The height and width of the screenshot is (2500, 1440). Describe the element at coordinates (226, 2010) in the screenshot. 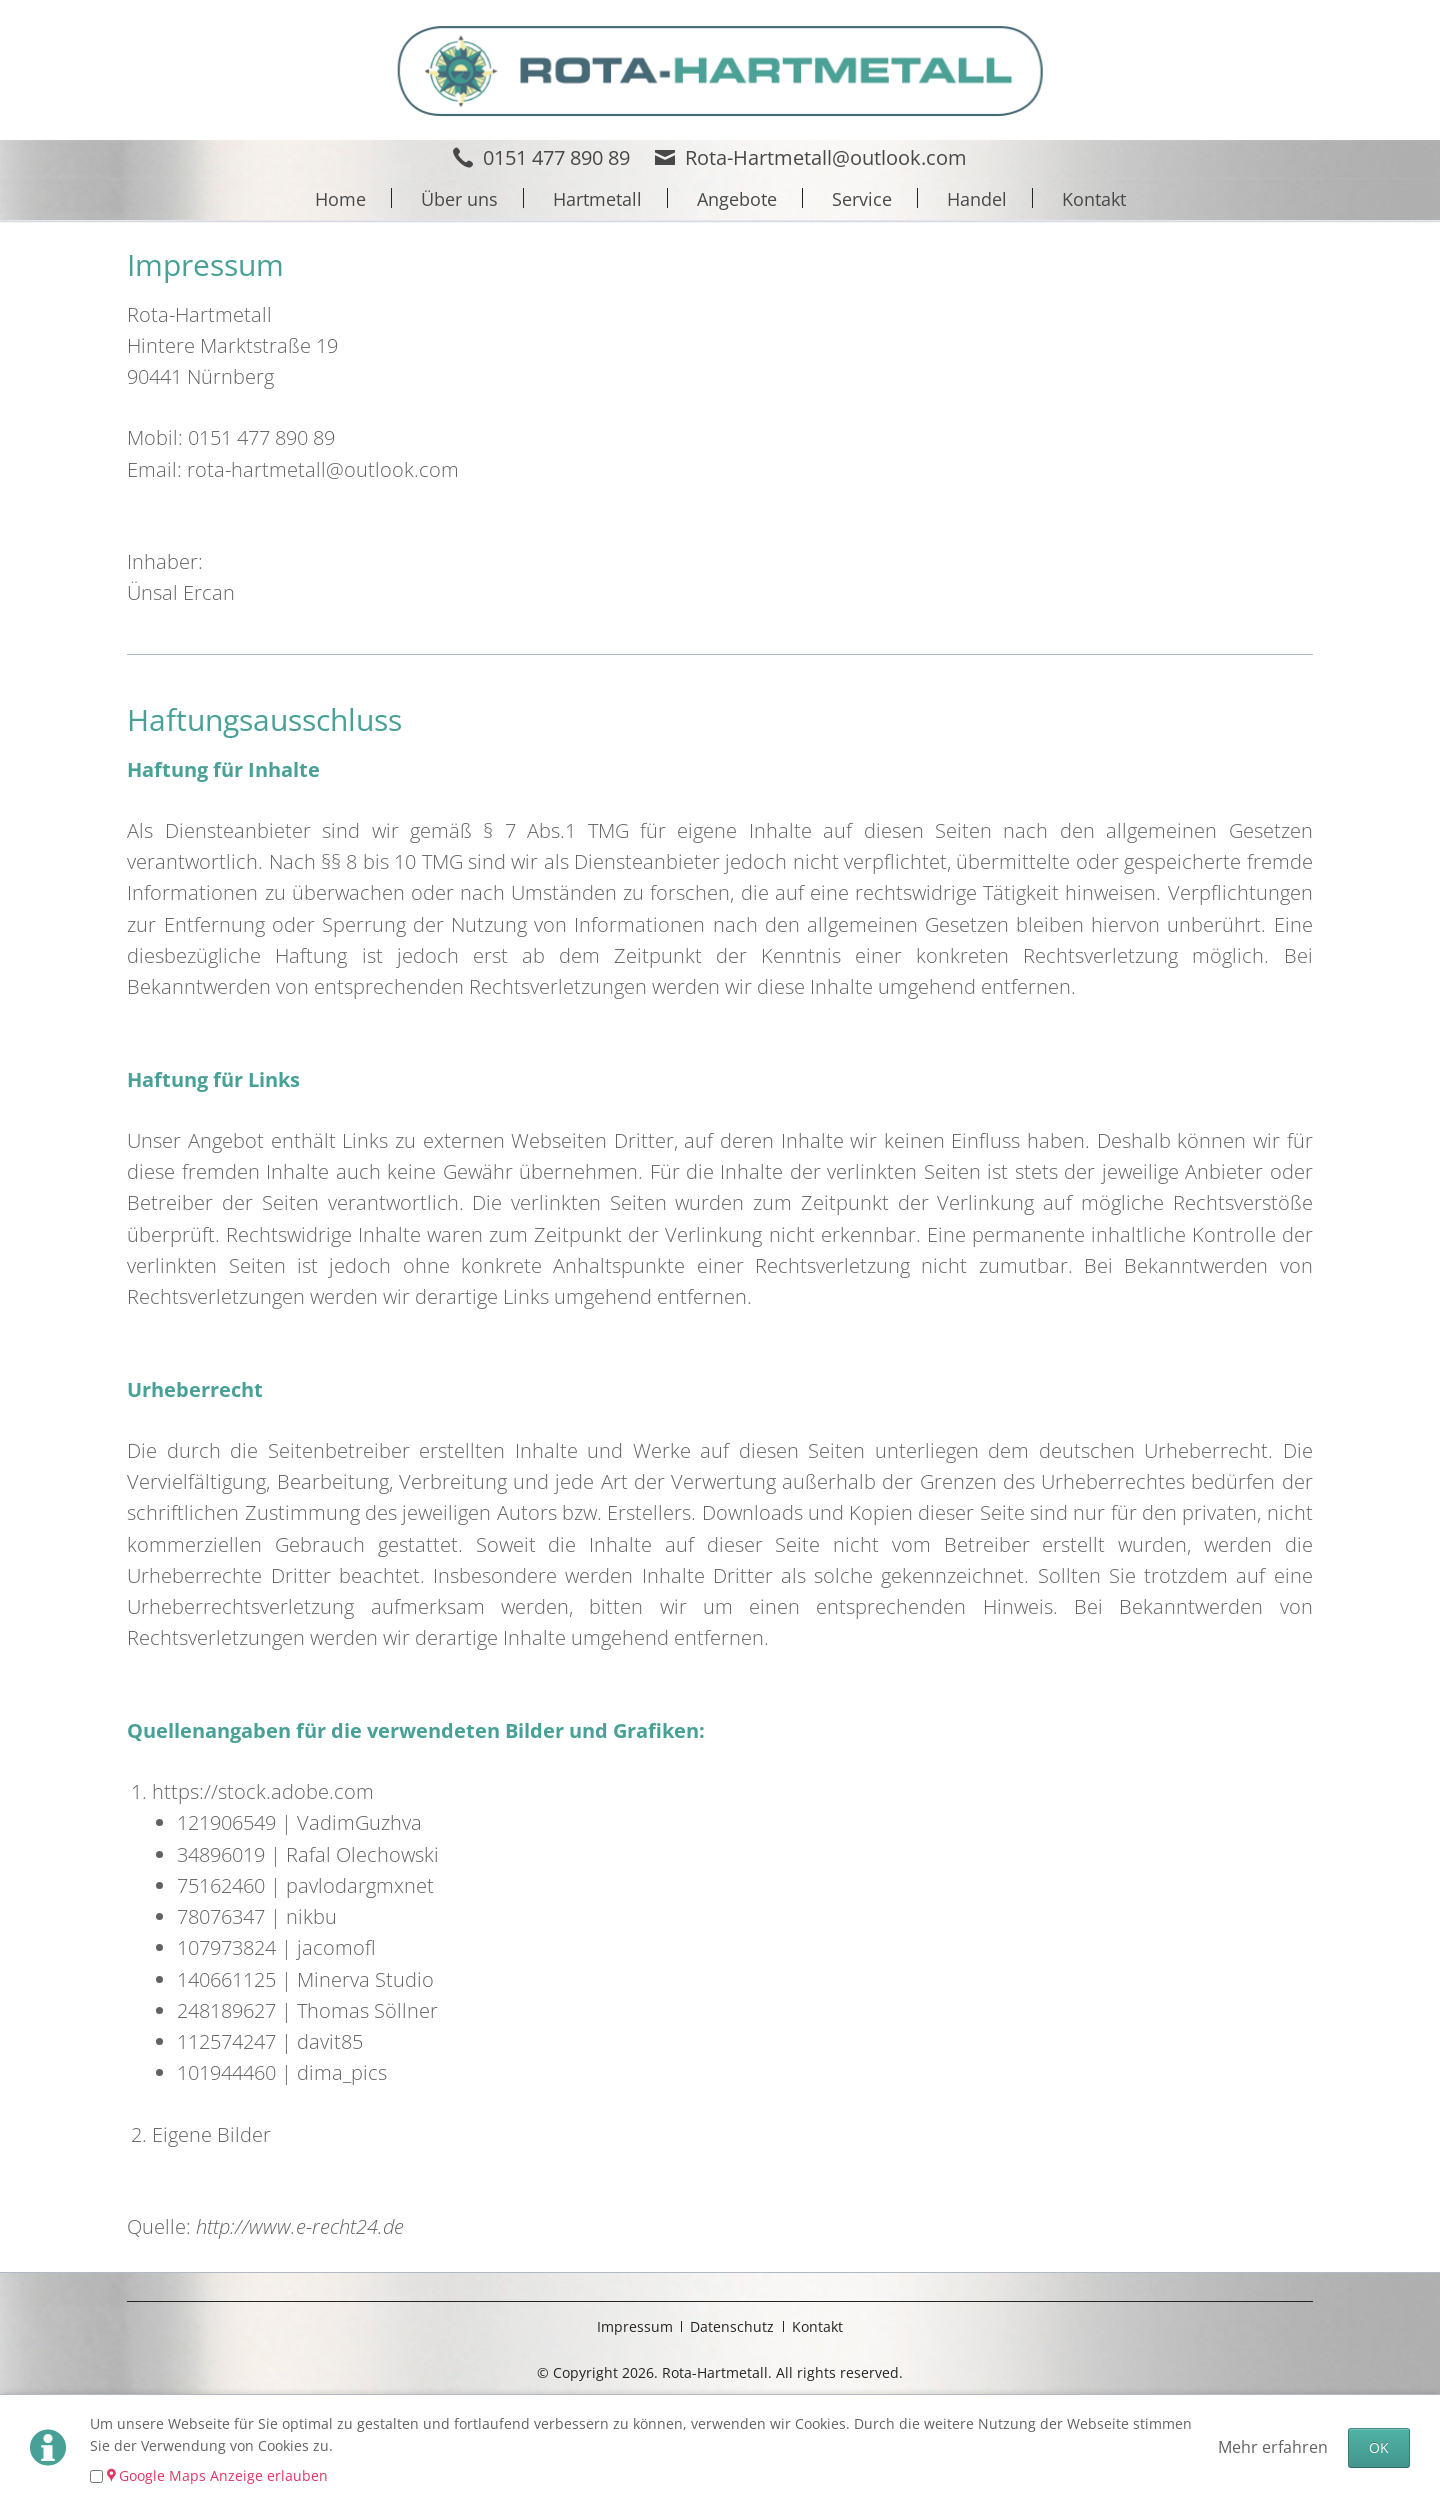

I see `248189627` at that location.